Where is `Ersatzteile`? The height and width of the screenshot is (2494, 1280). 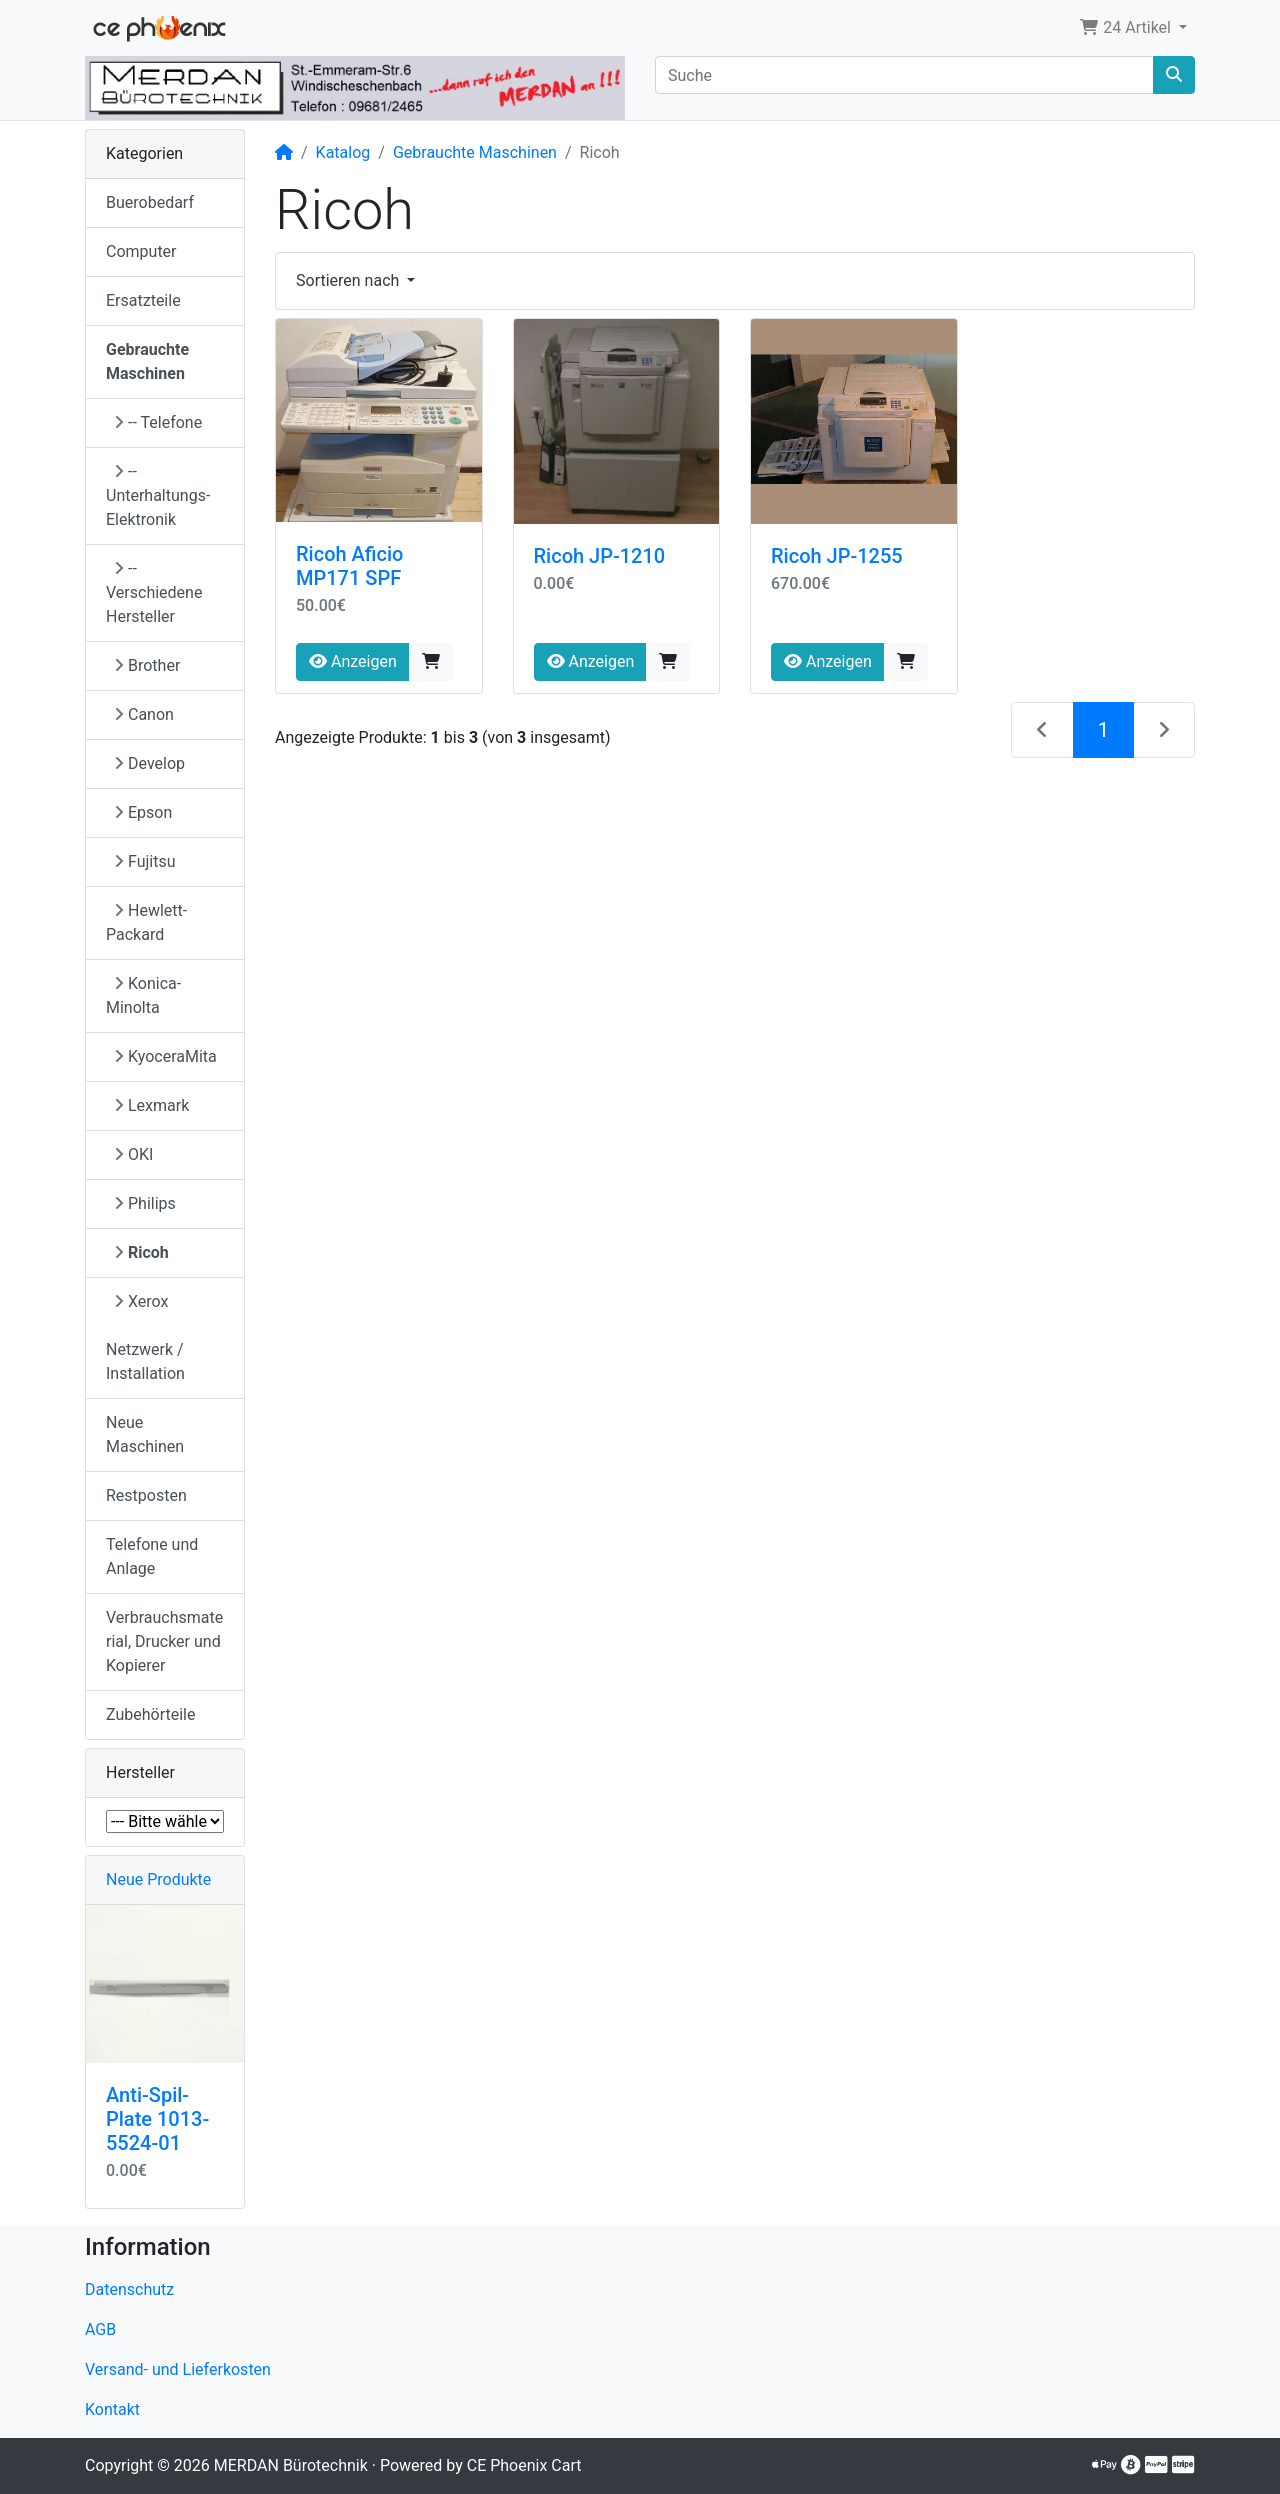 Ersatzteile is located at coordinates (143, 300).